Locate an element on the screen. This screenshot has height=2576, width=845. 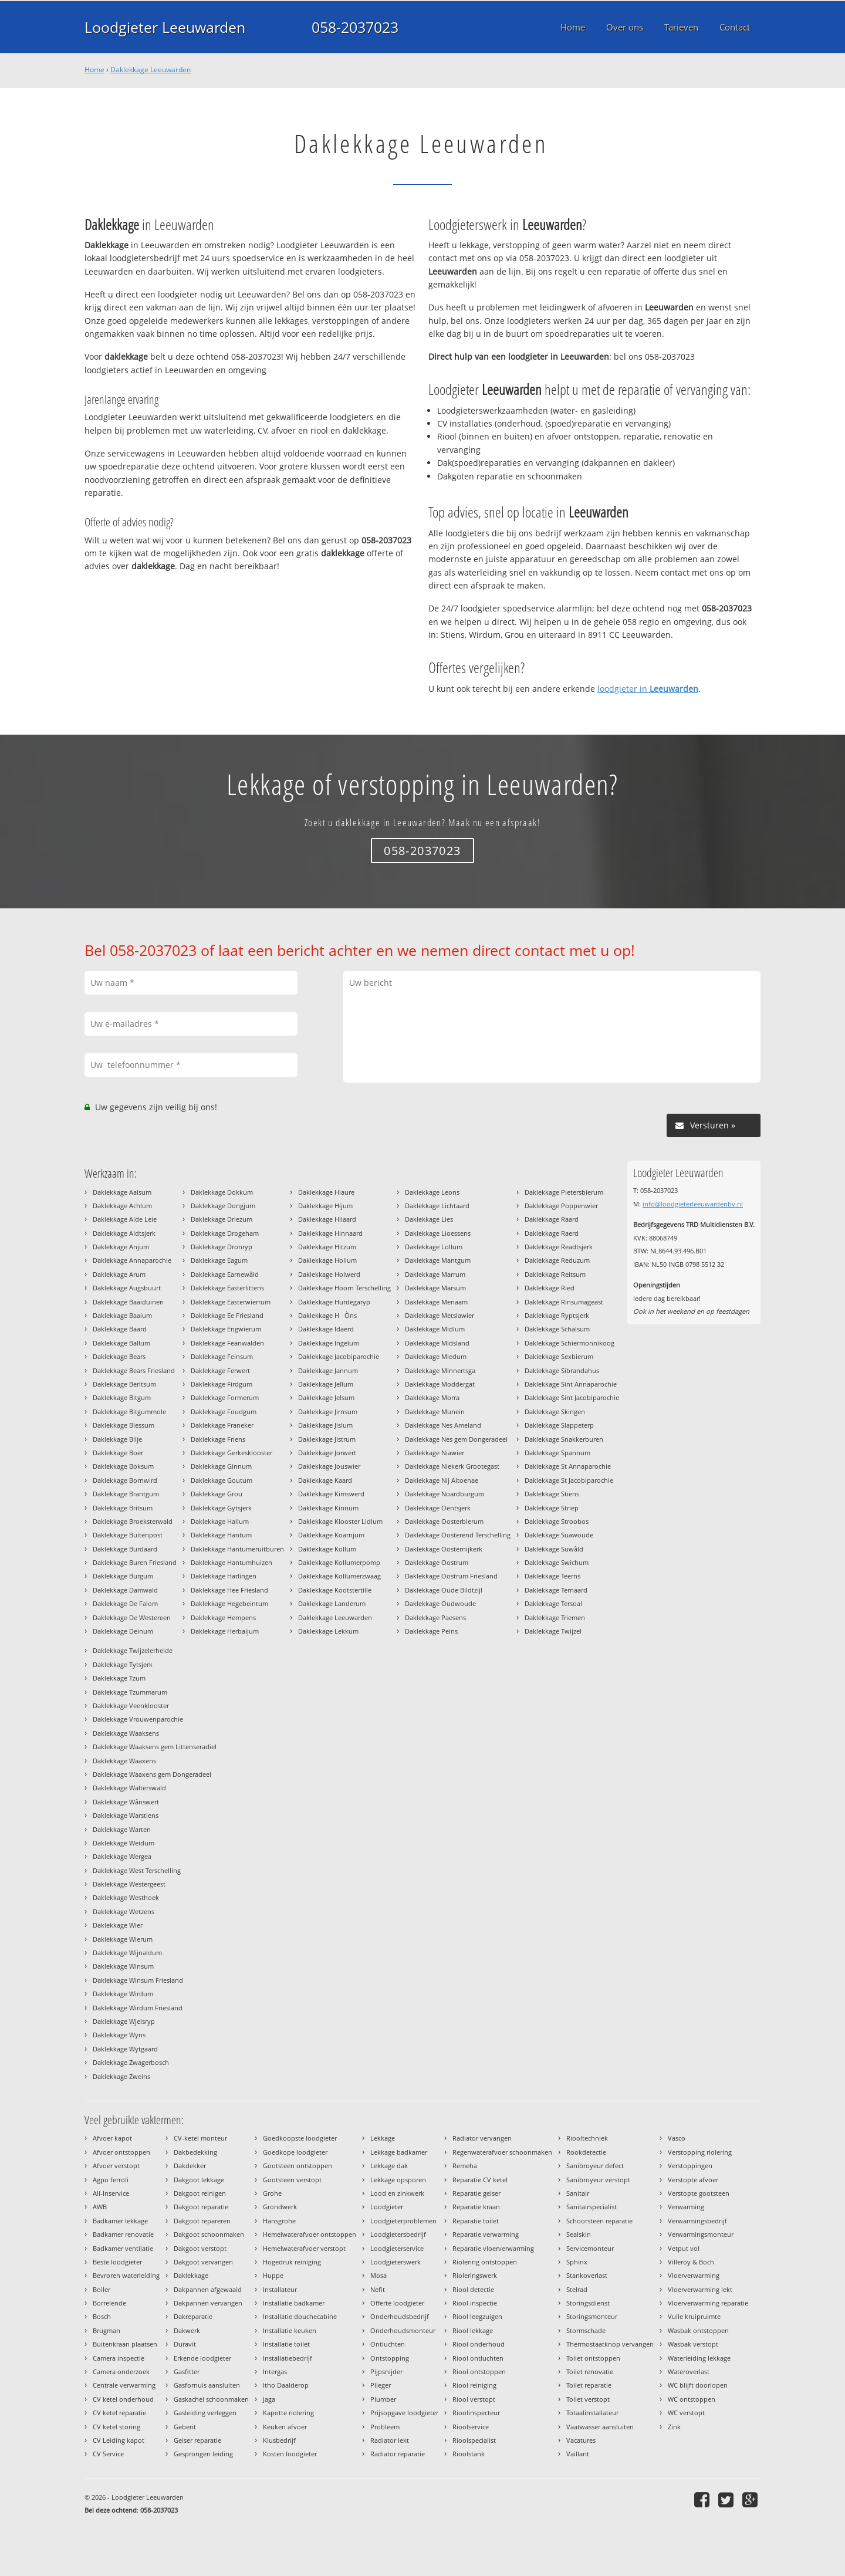
Daklekkage Twijzelerheide is located at coordinates (133, 1650).